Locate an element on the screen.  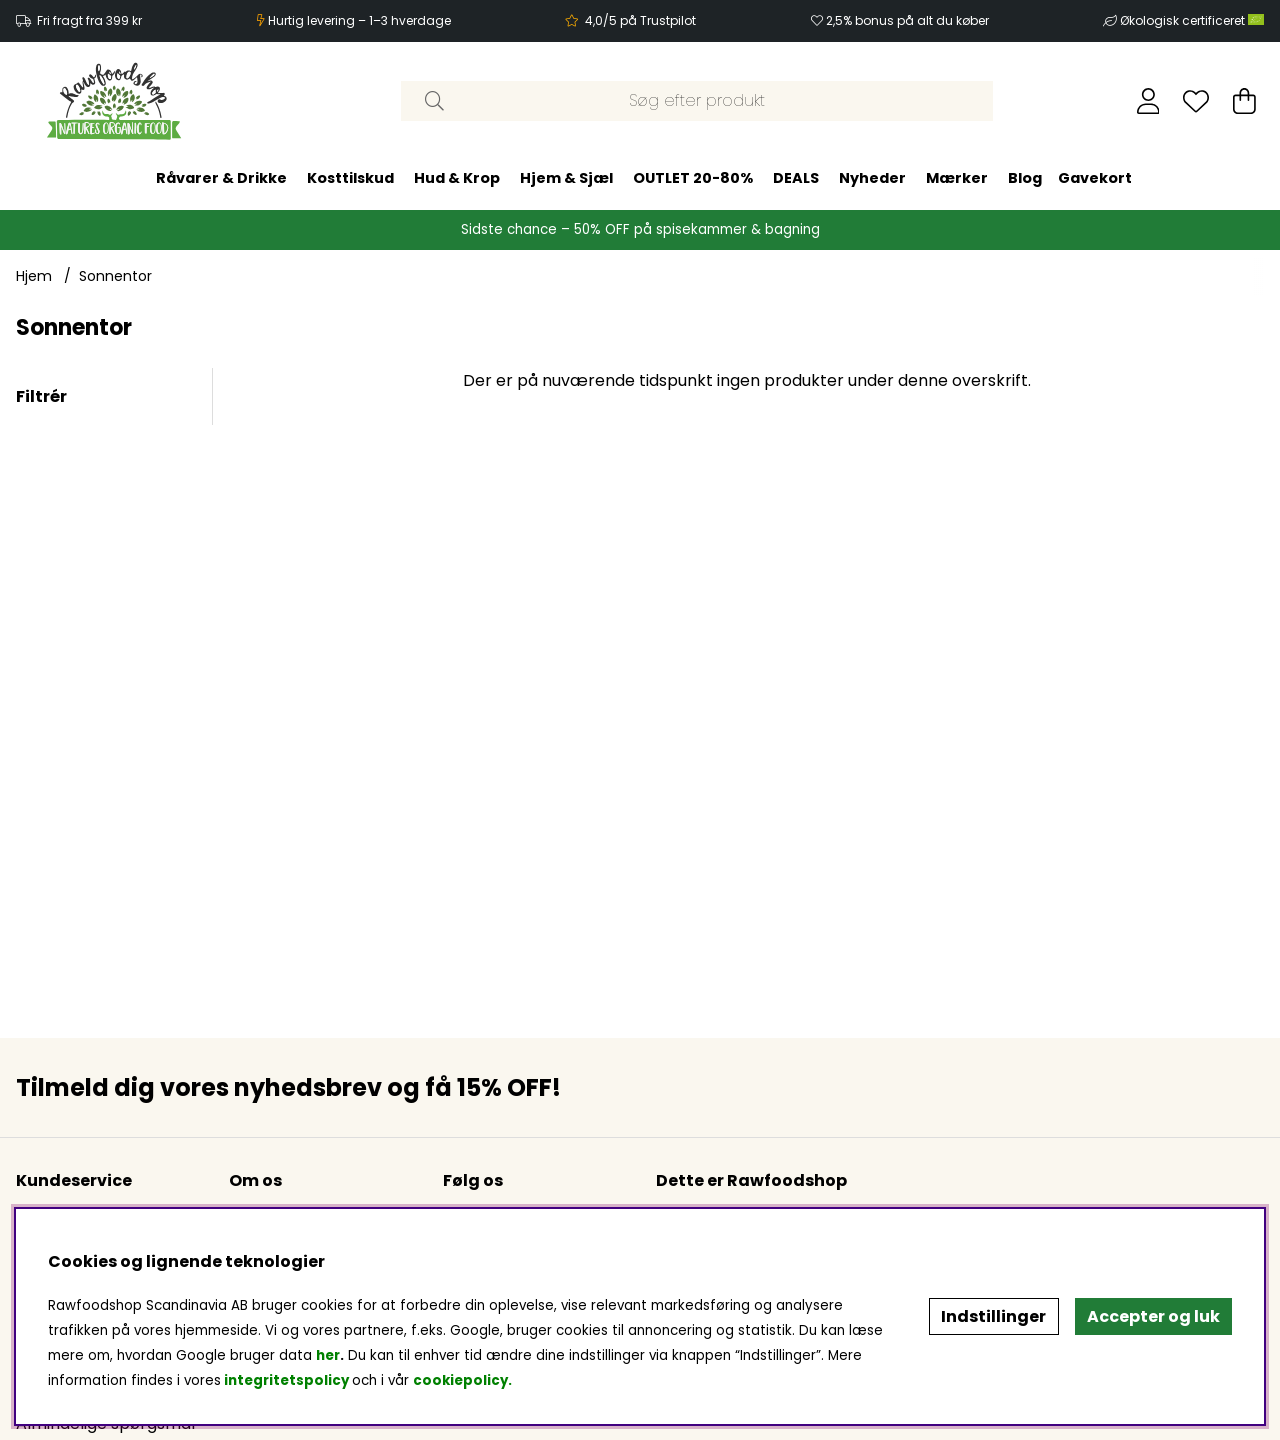
Hjem is located at coordinates (34, 276).